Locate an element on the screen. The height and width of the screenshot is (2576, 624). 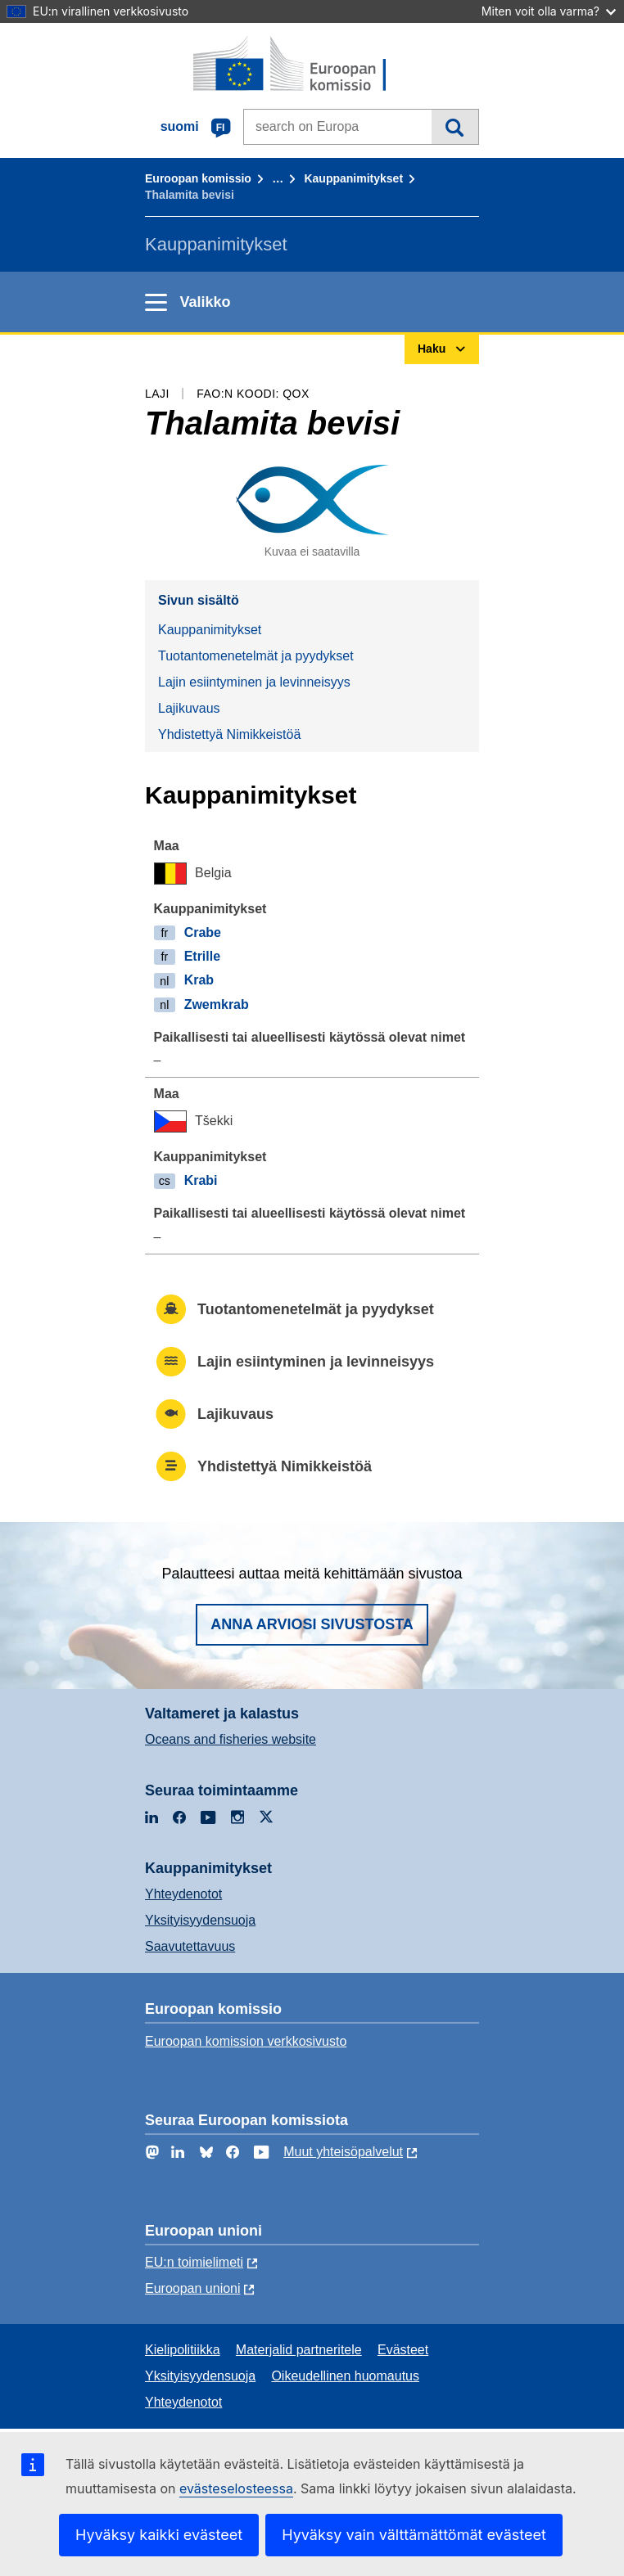
Kauppanimitykset is located at coordinates (353, 178).